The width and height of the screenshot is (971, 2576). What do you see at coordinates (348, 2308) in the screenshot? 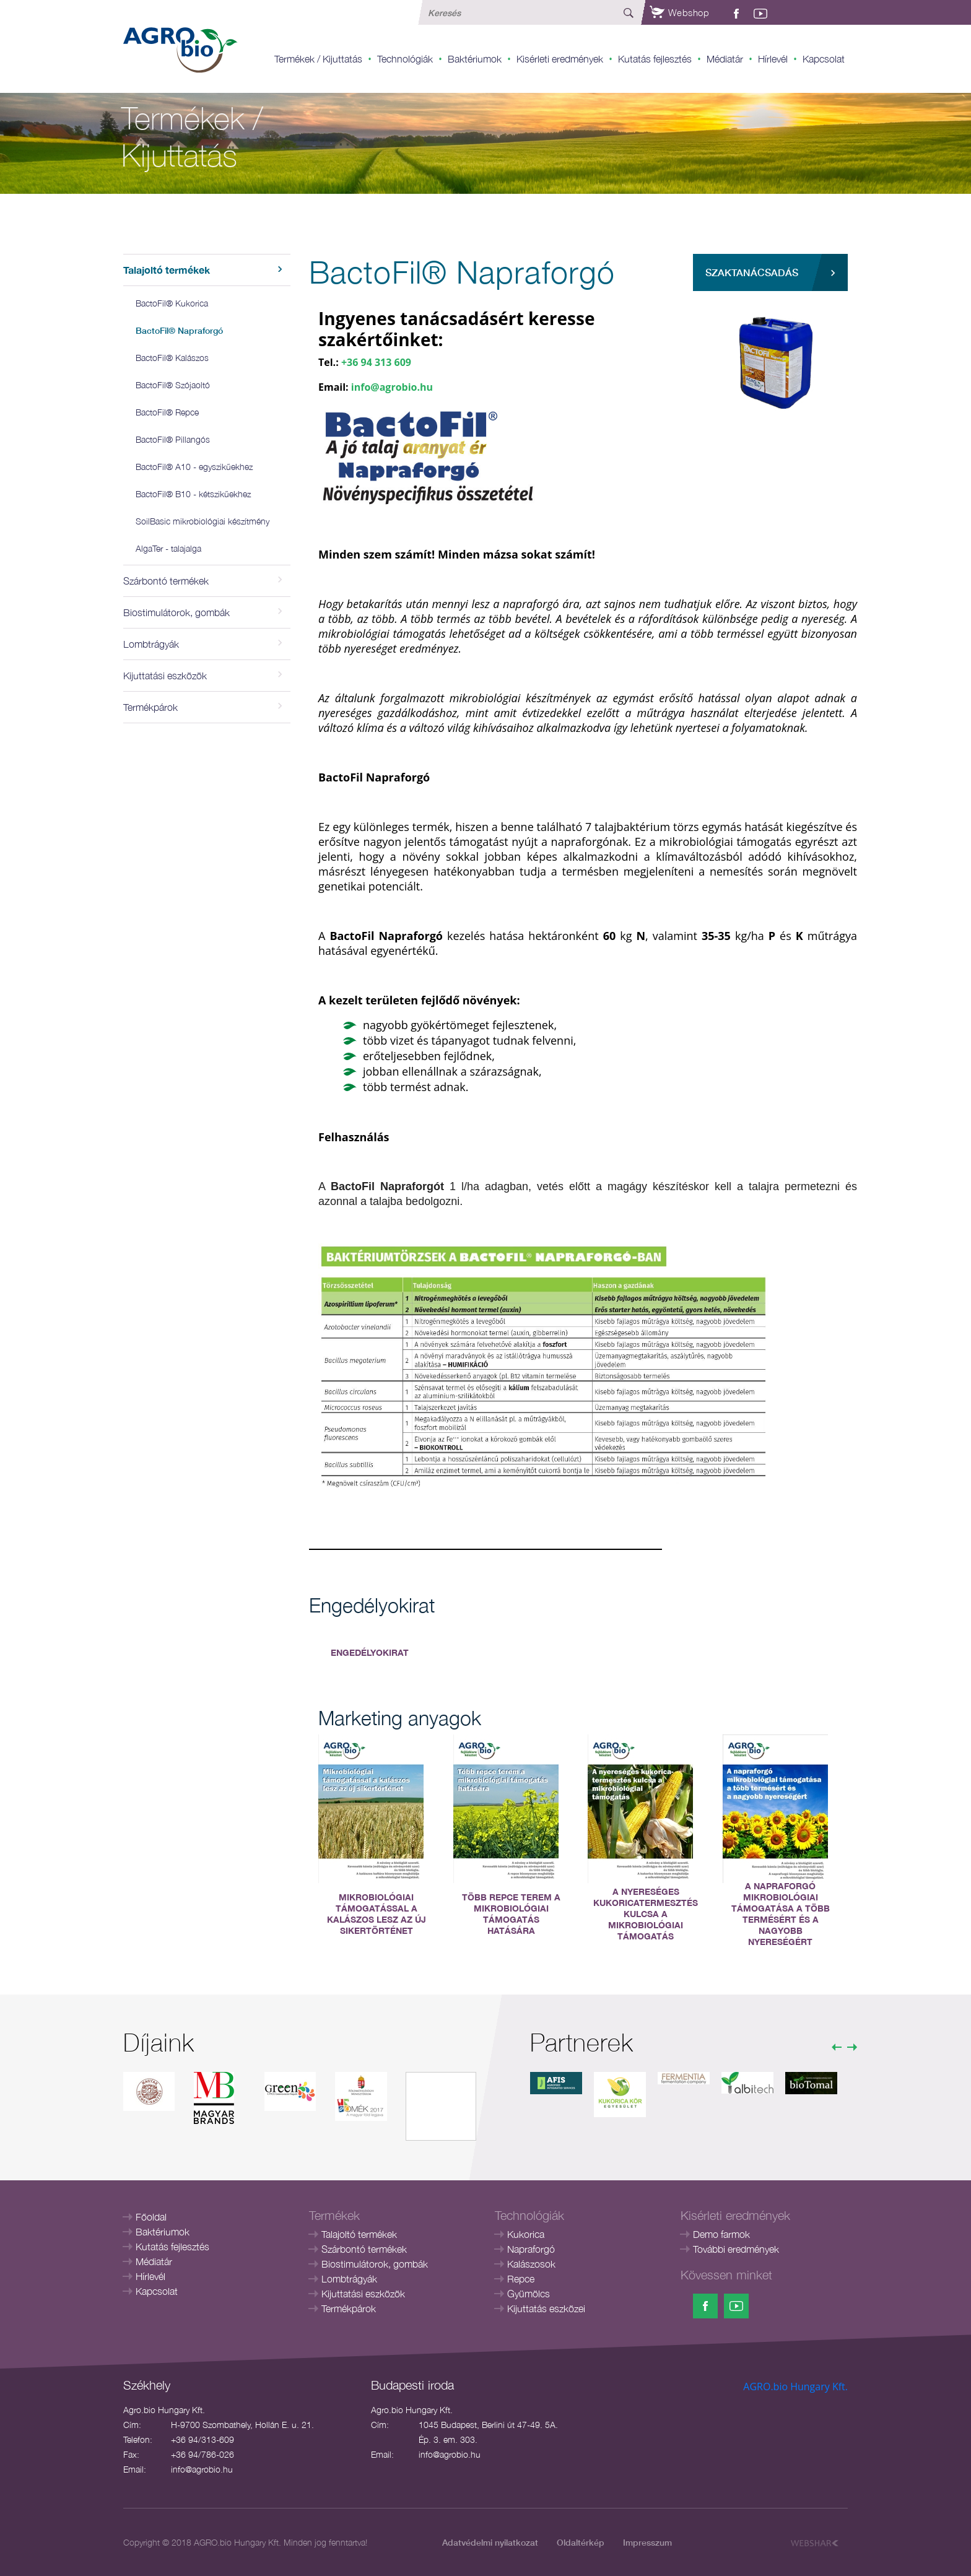
I see `Termékpárok` at bounding box center [348, 2308].